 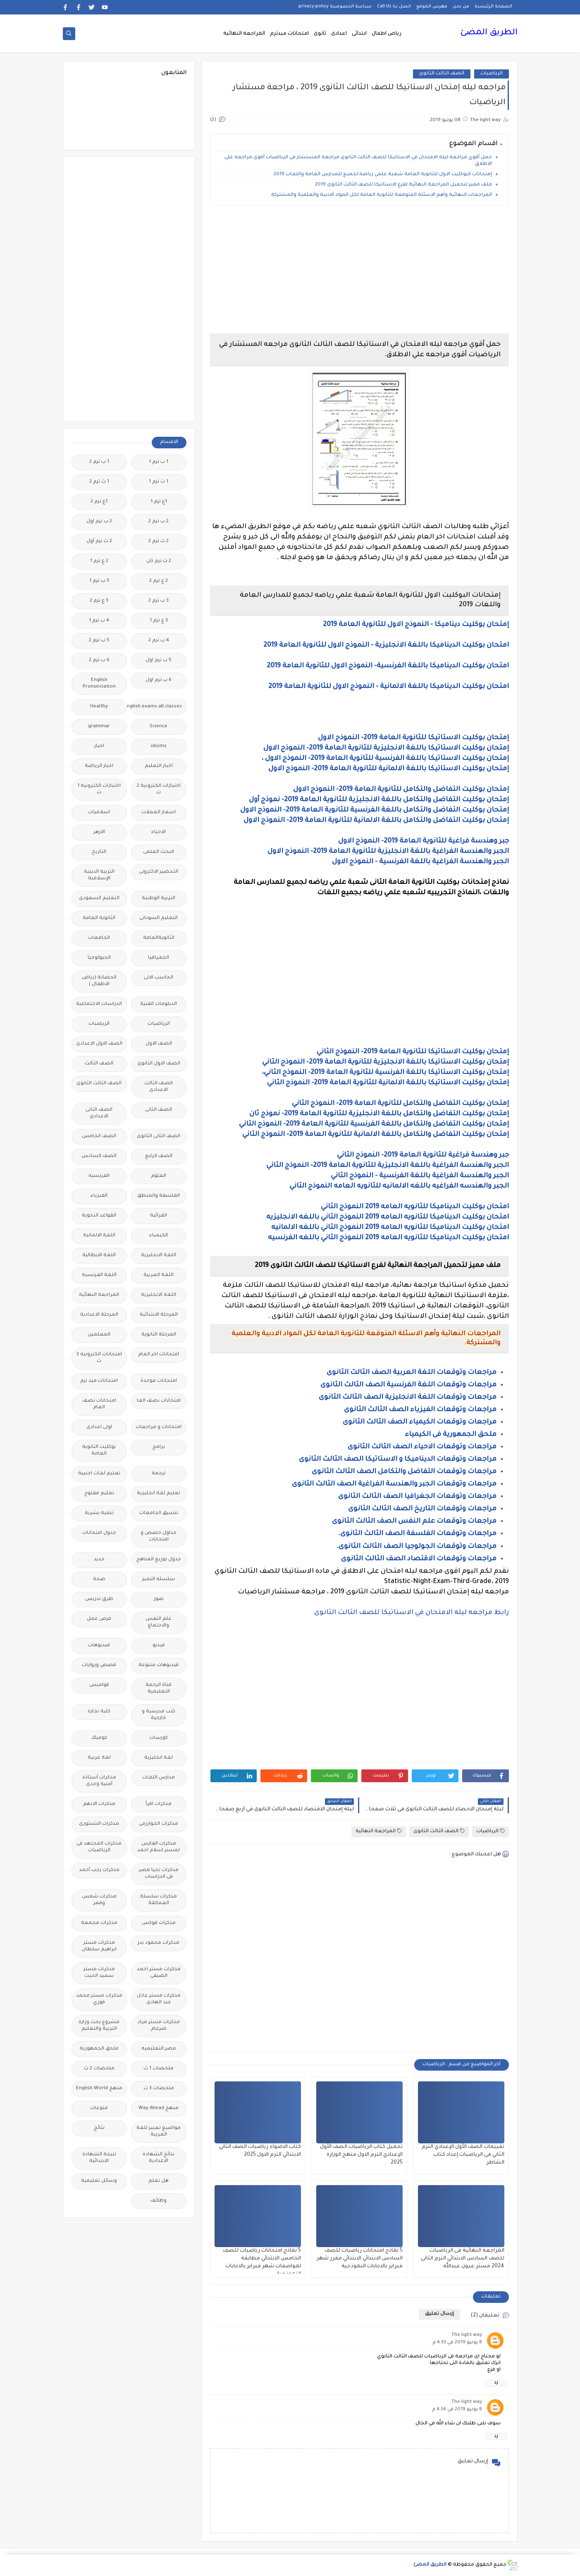 What do you see at coordinates (158, 958) in the screenshot?
I see `الجغرافيا` at bounding box center [158, 958].